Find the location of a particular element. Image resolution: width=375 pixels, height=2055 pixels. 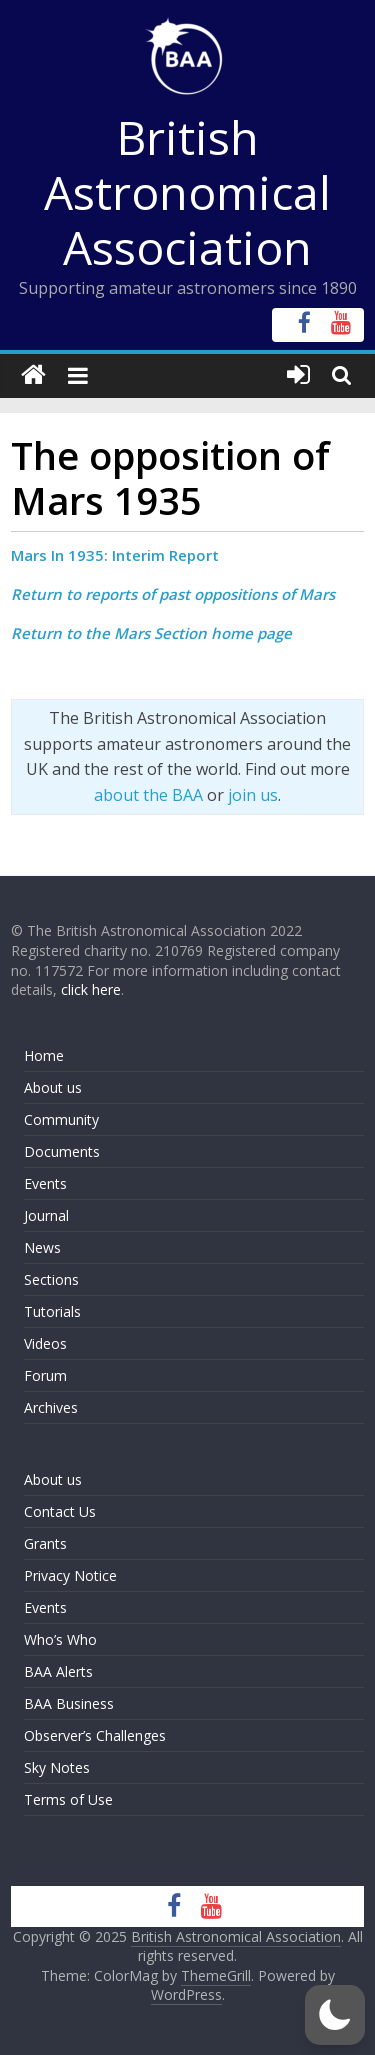

BAA Business is located at coordinates (69, 1703).